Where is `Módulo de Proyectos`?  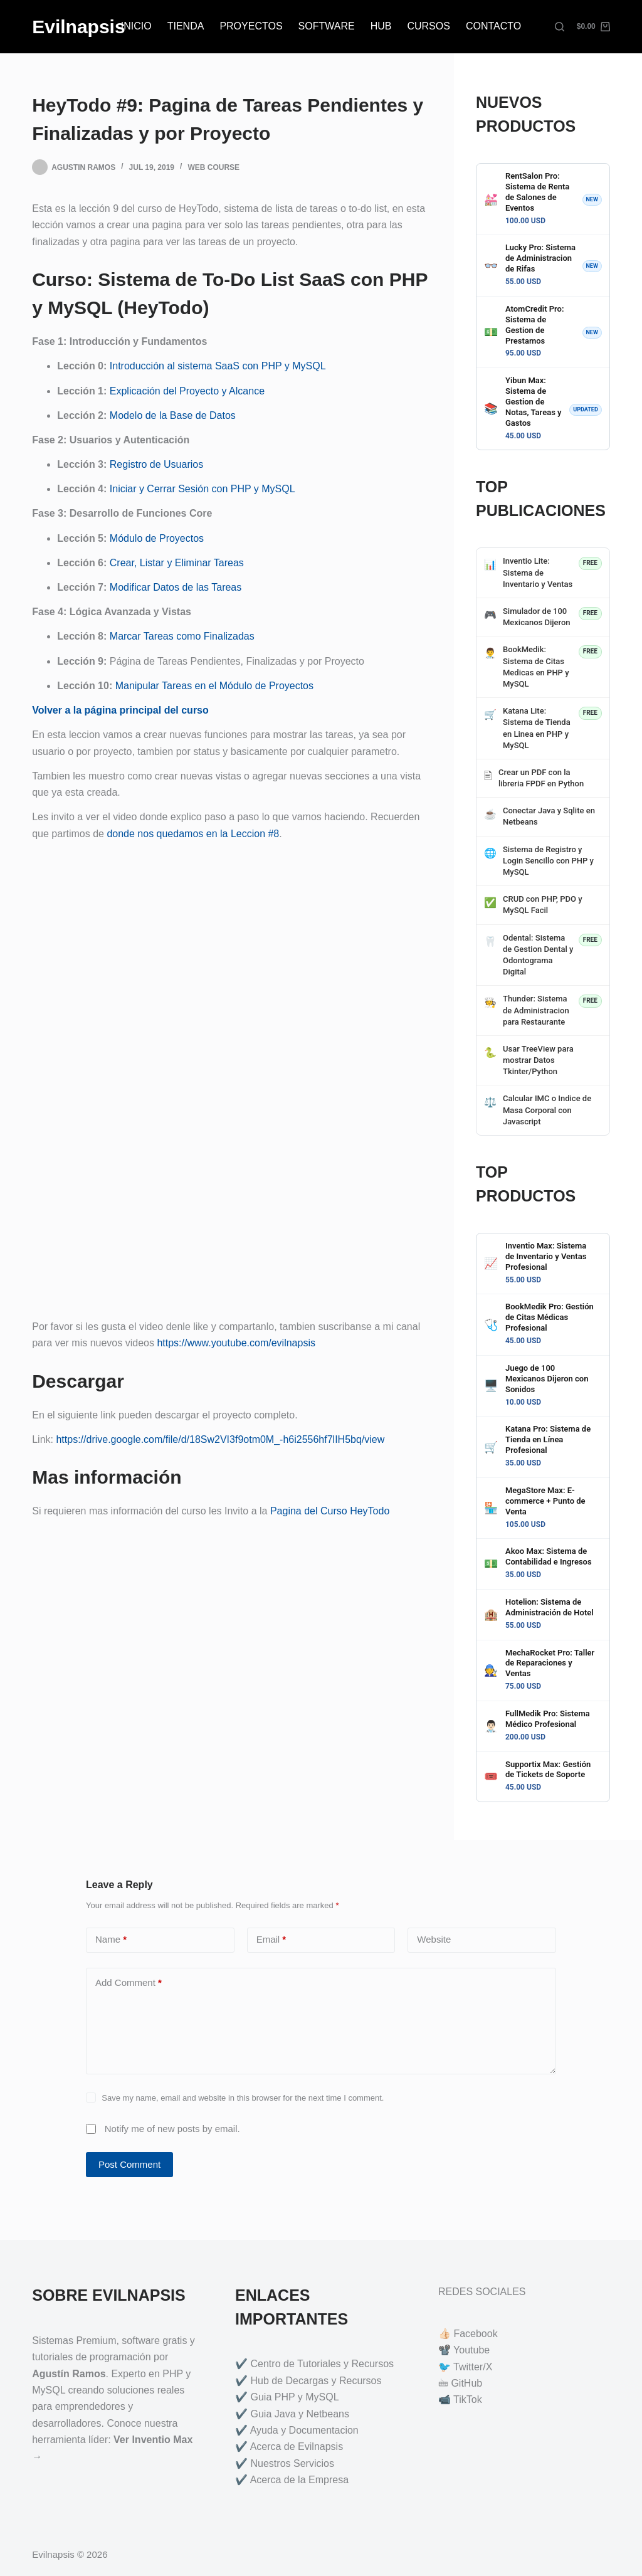 Módulo de Proyectos is located at coordinates (157, 538).